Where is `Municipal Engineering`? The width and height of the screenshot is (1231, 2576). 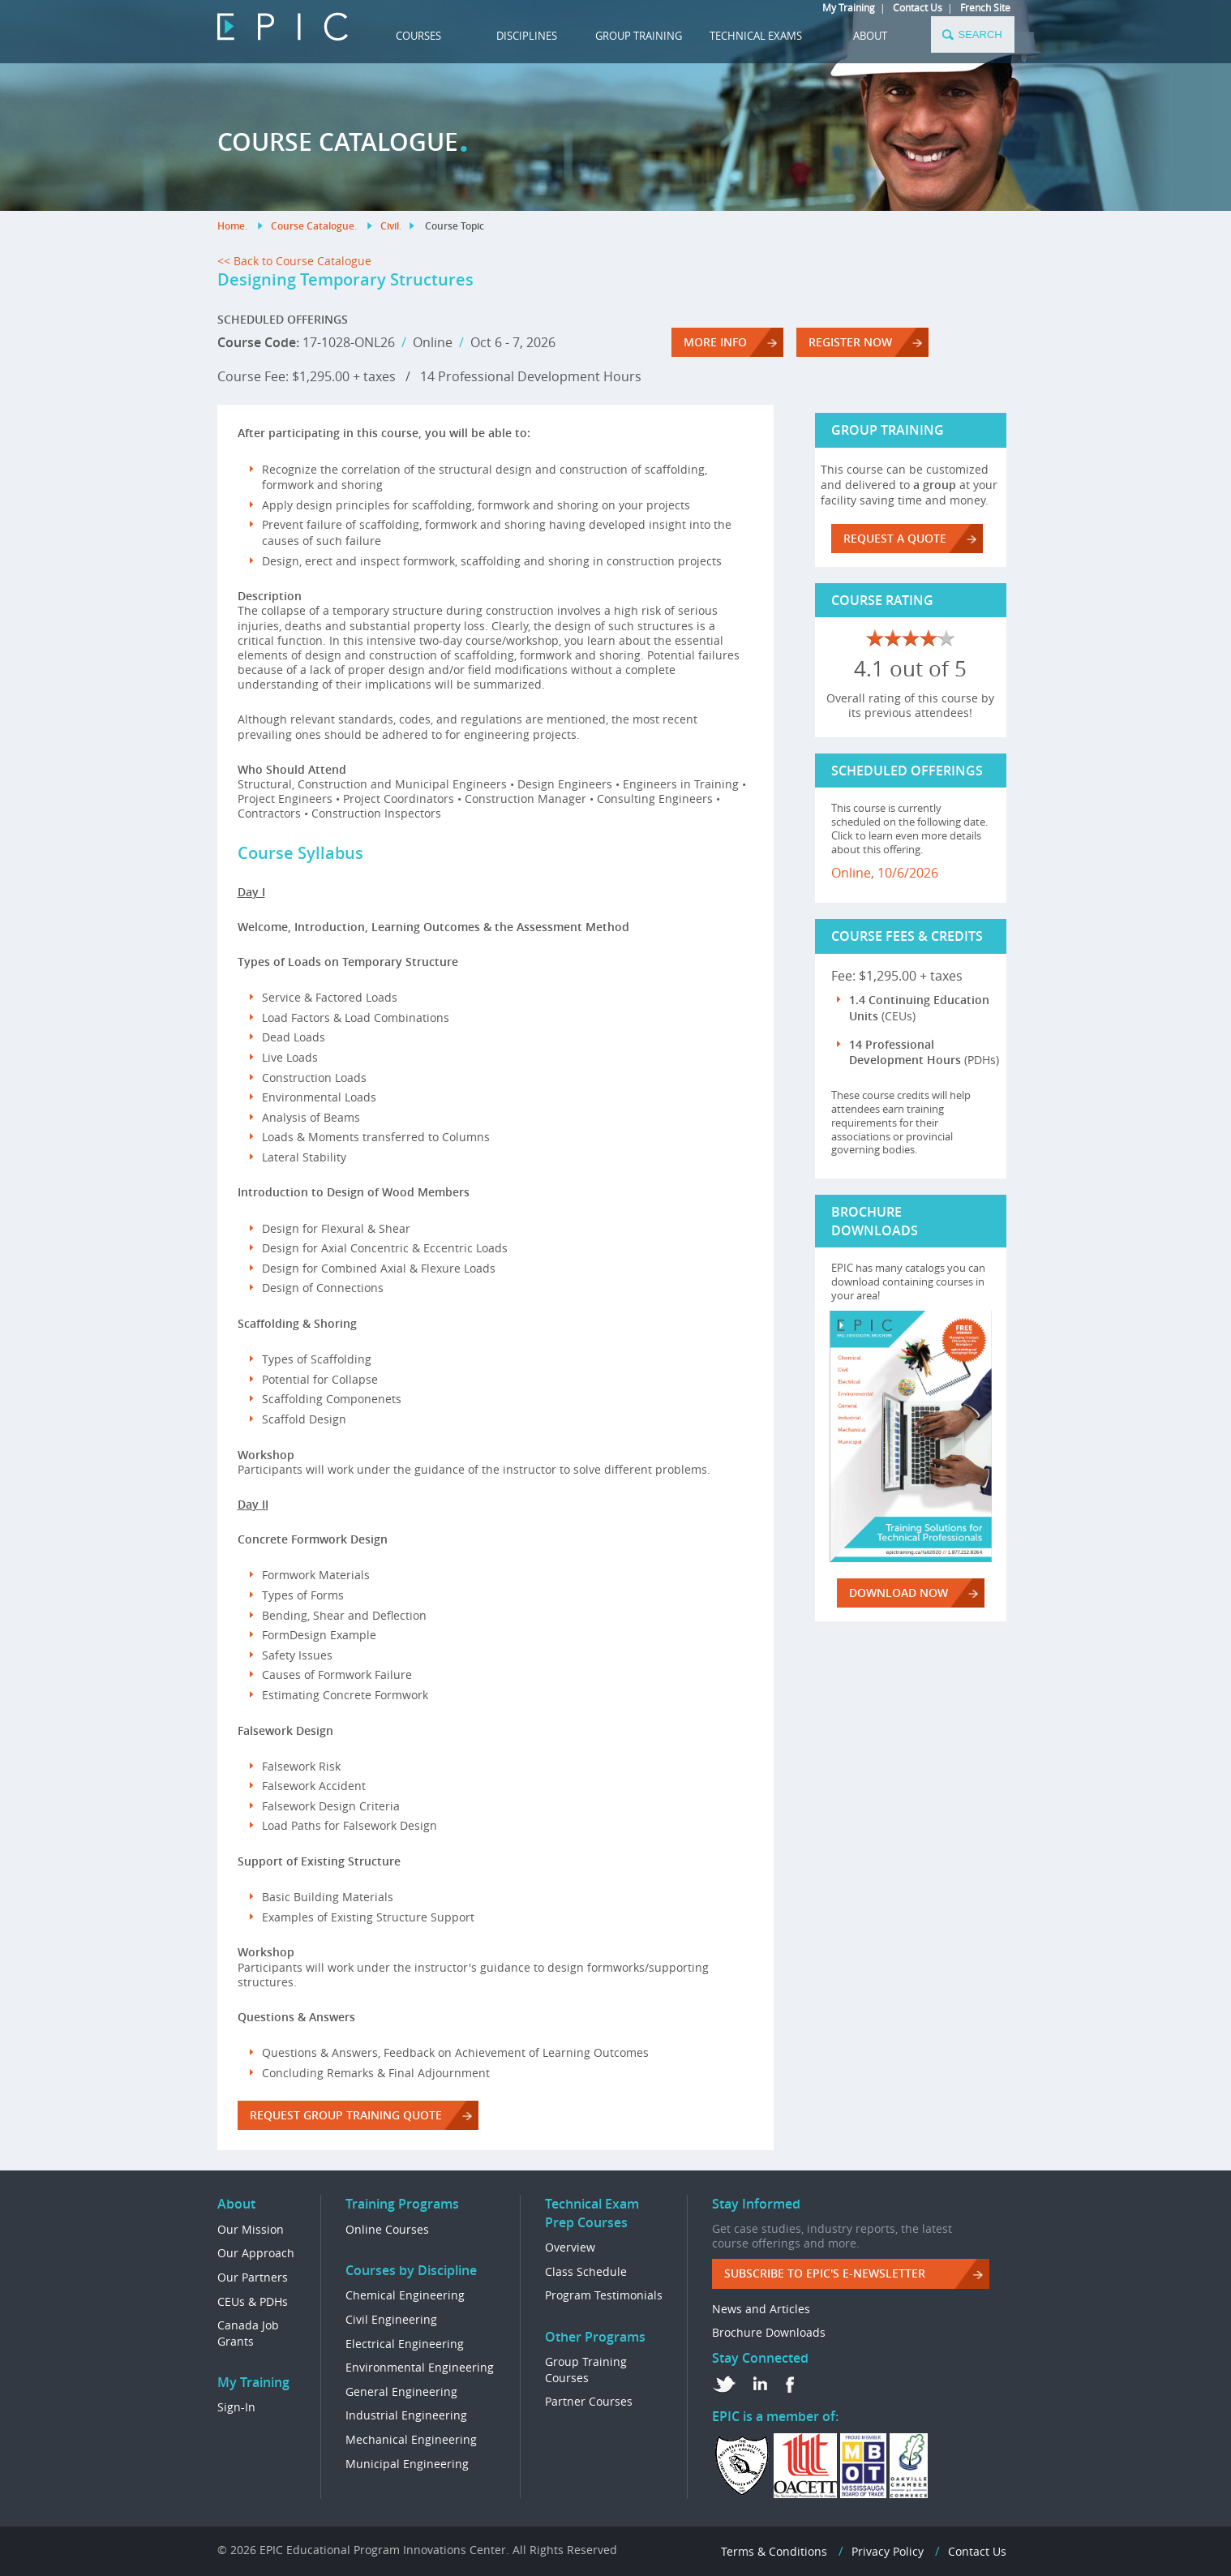 Municipal Engineering is located at coordinates (407, 2463).